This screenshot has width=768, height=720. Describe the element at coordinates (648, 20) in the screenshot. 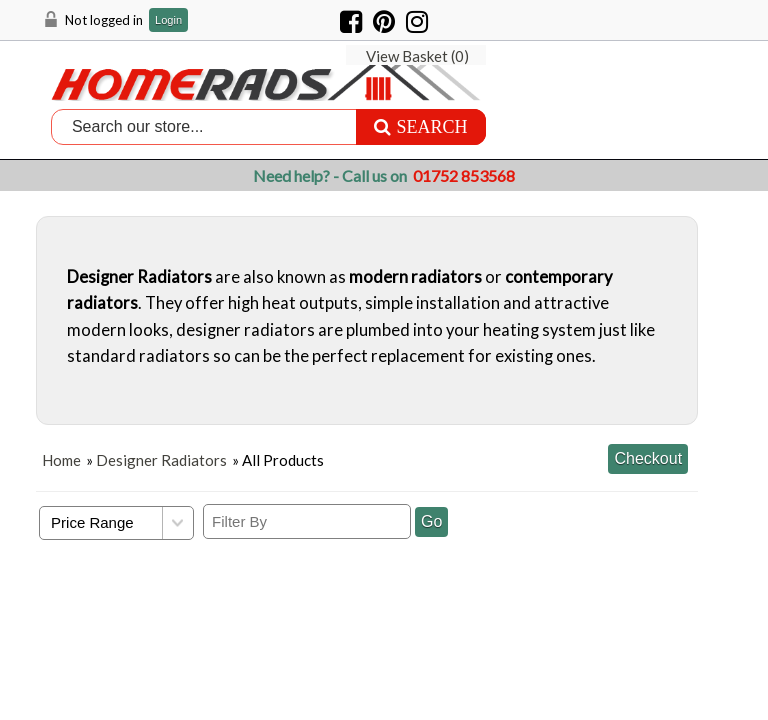

I see `View Basket ()` at that location.